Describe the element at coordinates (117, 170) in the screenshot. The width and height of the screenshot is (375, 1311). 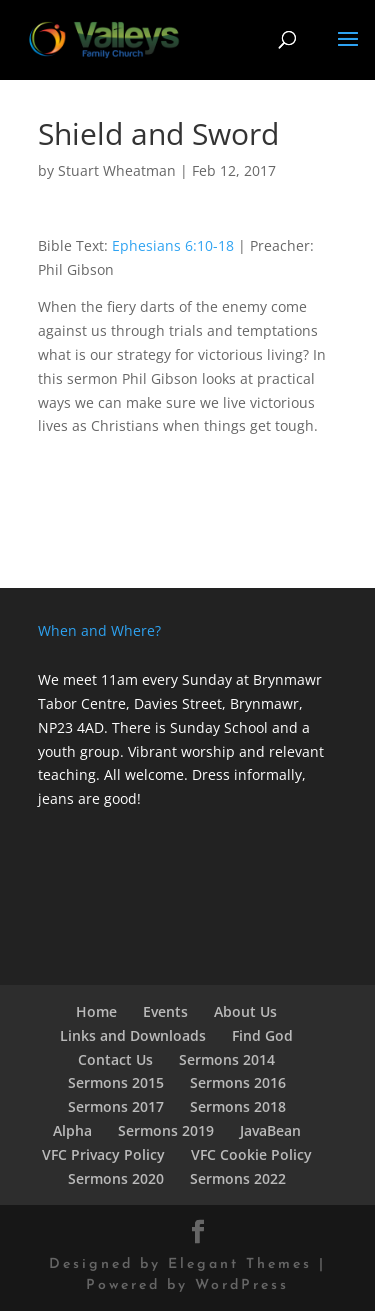
I see `Stuart Wheatman` at that location.